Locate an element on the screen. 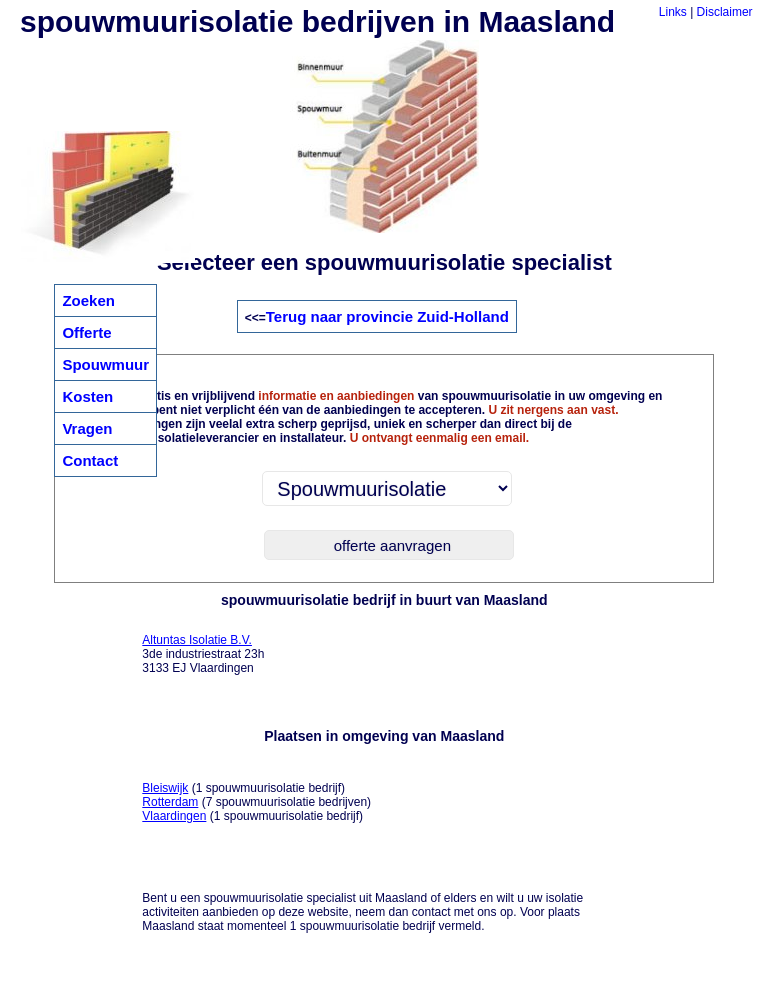  Kosten is located at coordinates (87, 396).